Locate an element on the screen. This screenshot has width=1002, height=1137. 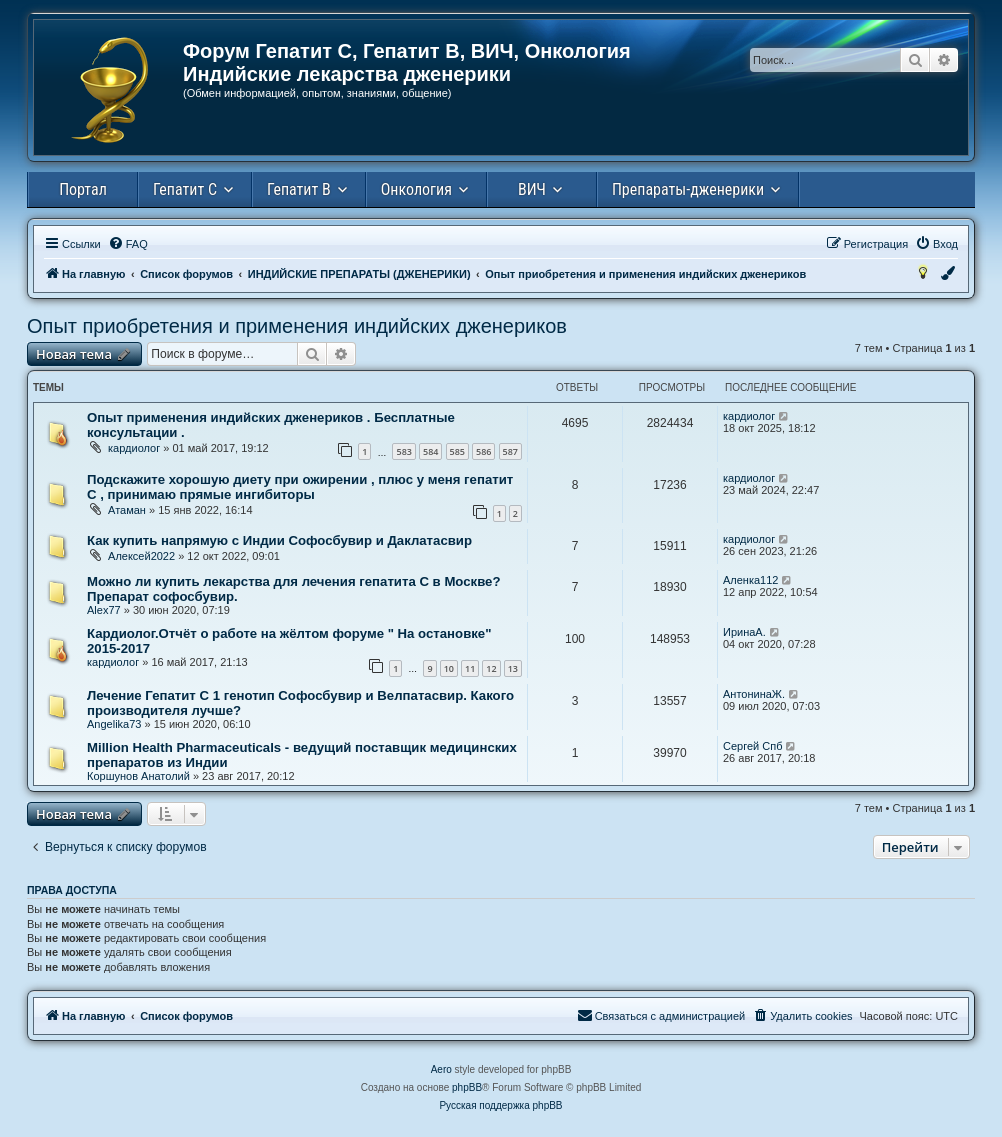
[menuitem] is located at coordinates (128, 244).